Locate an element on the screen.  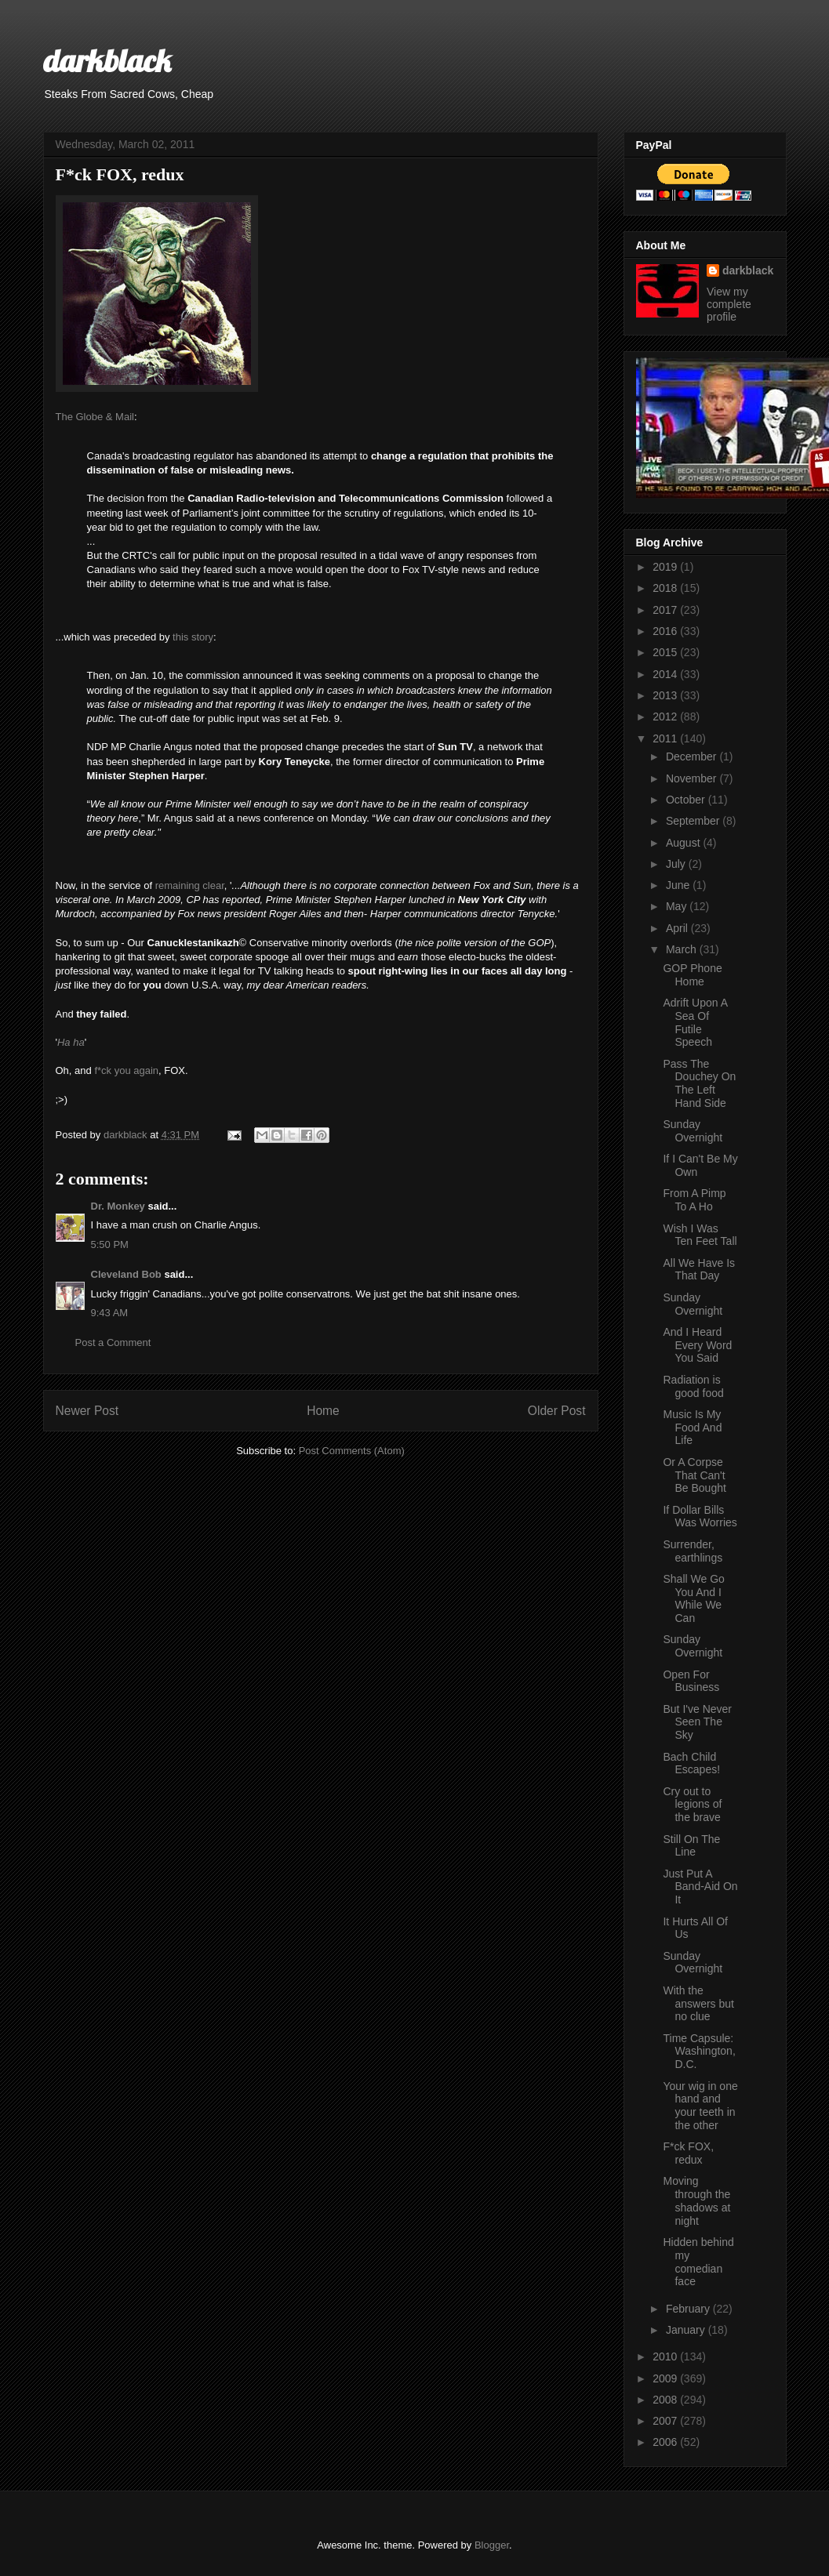
2009 is located at coordinates (666, 2378).